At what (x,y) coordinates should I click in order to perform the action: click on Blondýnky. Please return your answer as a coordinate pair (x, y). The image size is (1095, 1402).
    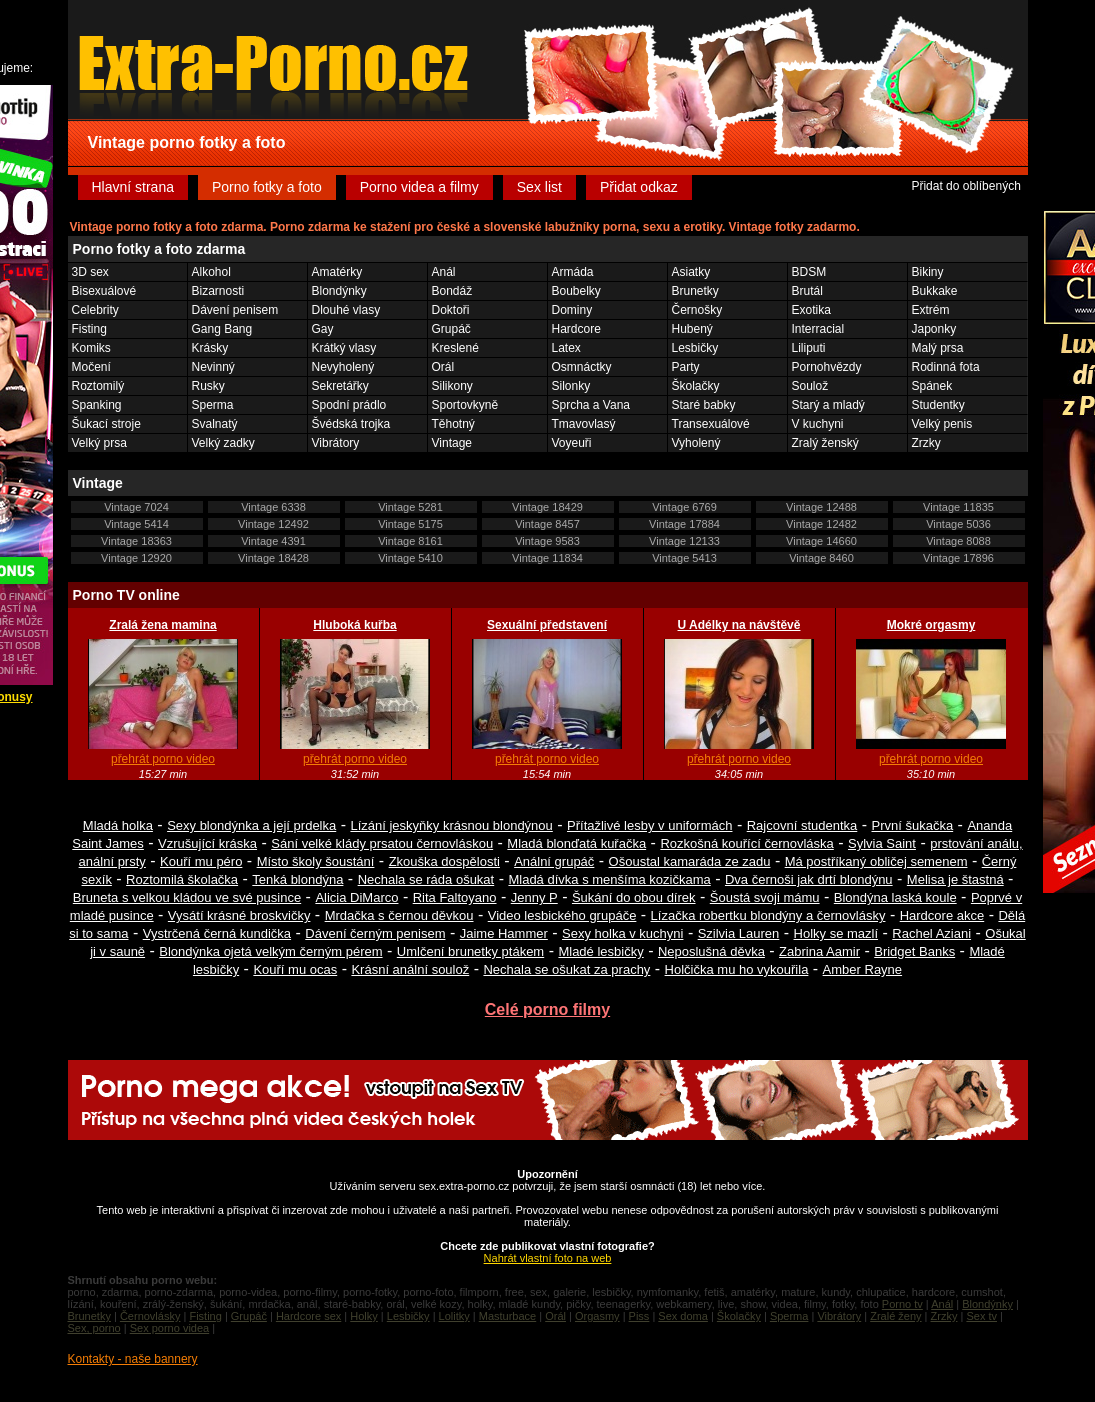
    Looking at the image, I should click on (339, 291).